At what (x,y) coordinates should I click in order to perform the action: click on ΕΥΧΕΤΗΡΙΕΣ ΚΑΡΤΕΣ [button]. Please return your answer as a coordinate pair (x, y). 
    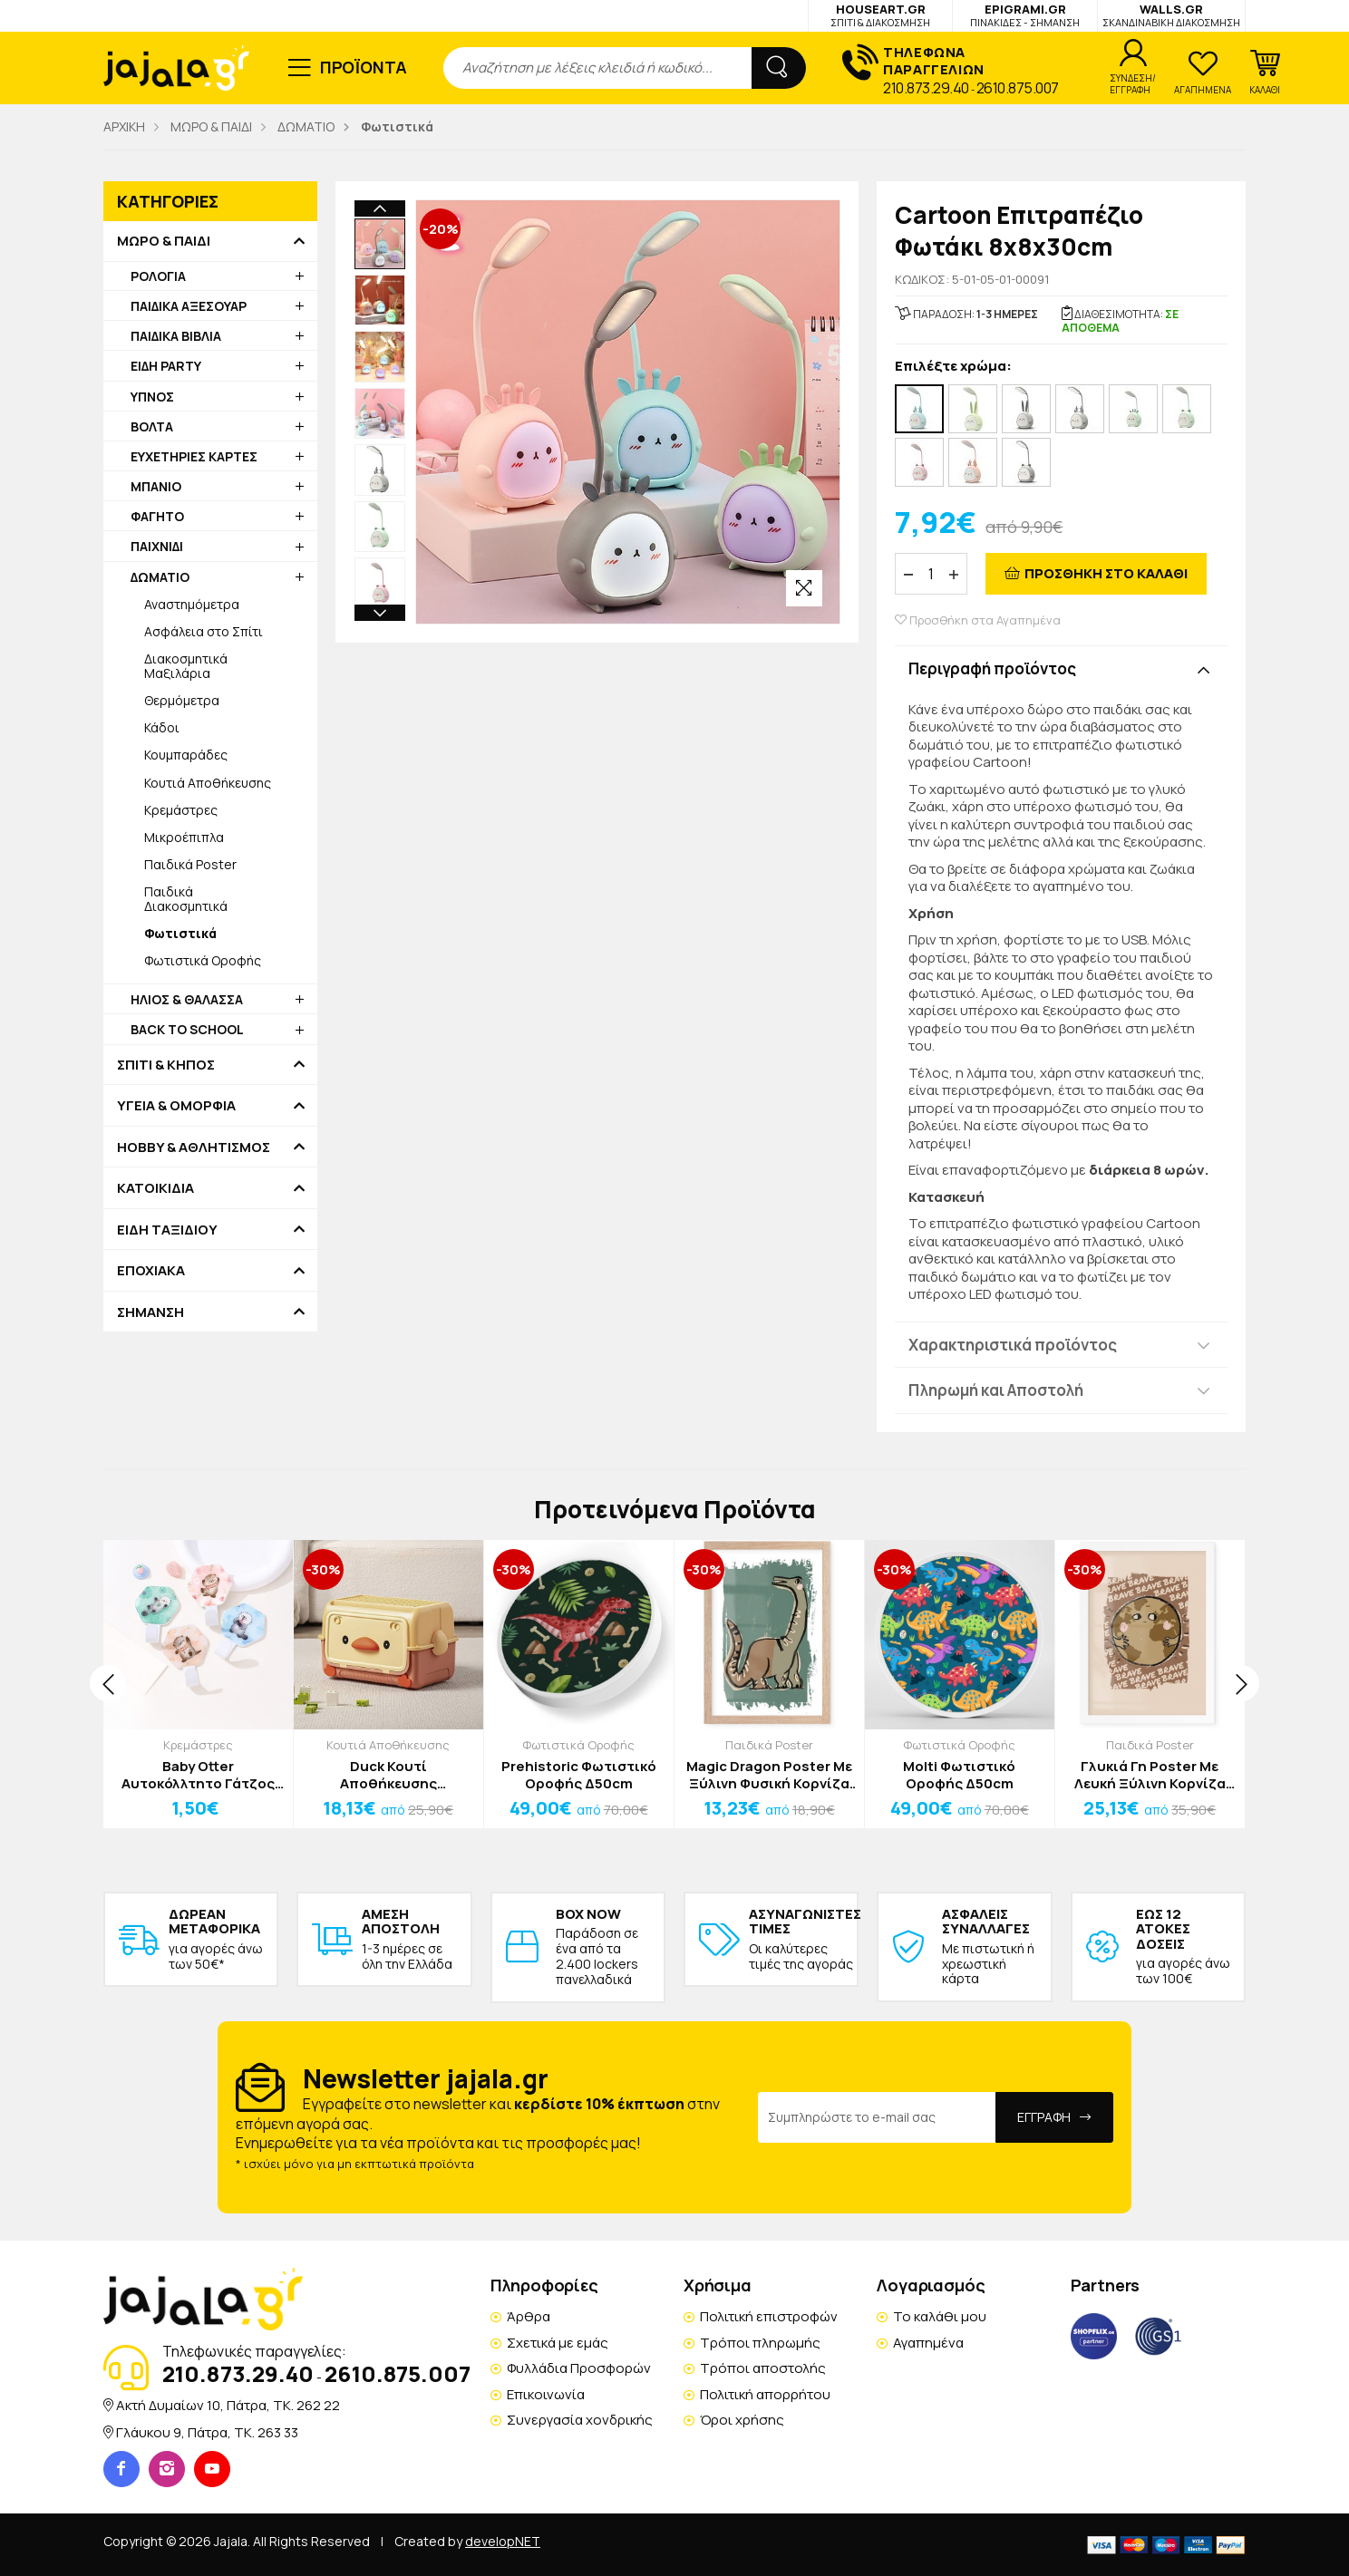
    Looking at the image, I should click on (194, 456).